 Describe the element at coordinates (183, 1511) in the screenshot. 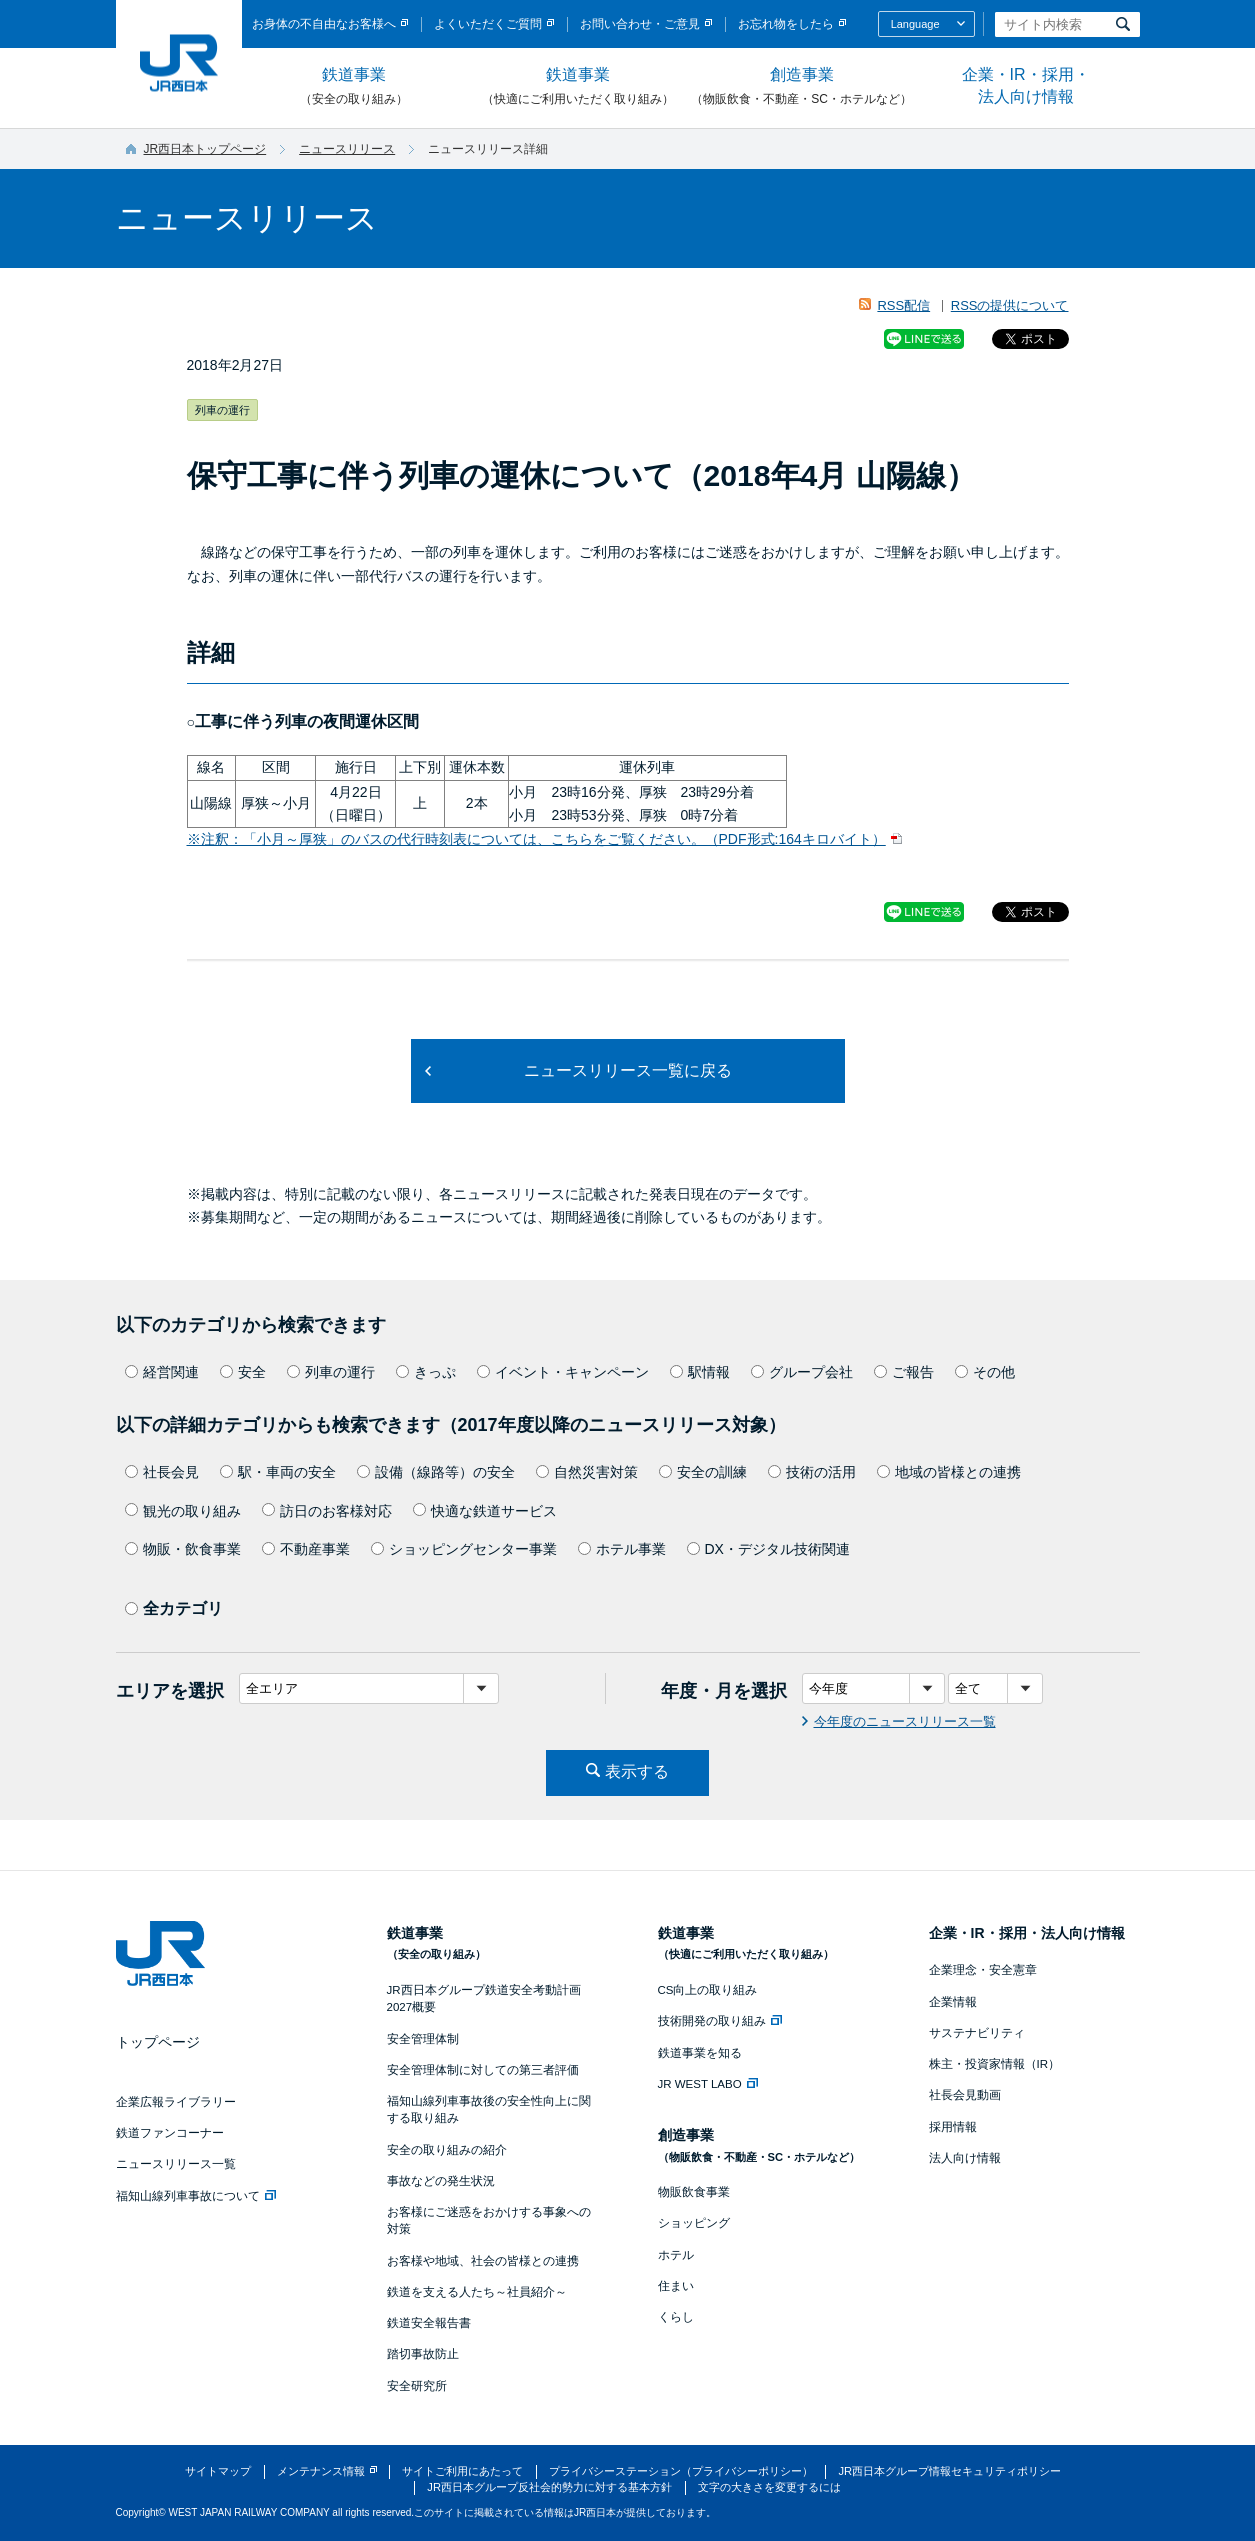

I see `観光の取り組み` at that location.